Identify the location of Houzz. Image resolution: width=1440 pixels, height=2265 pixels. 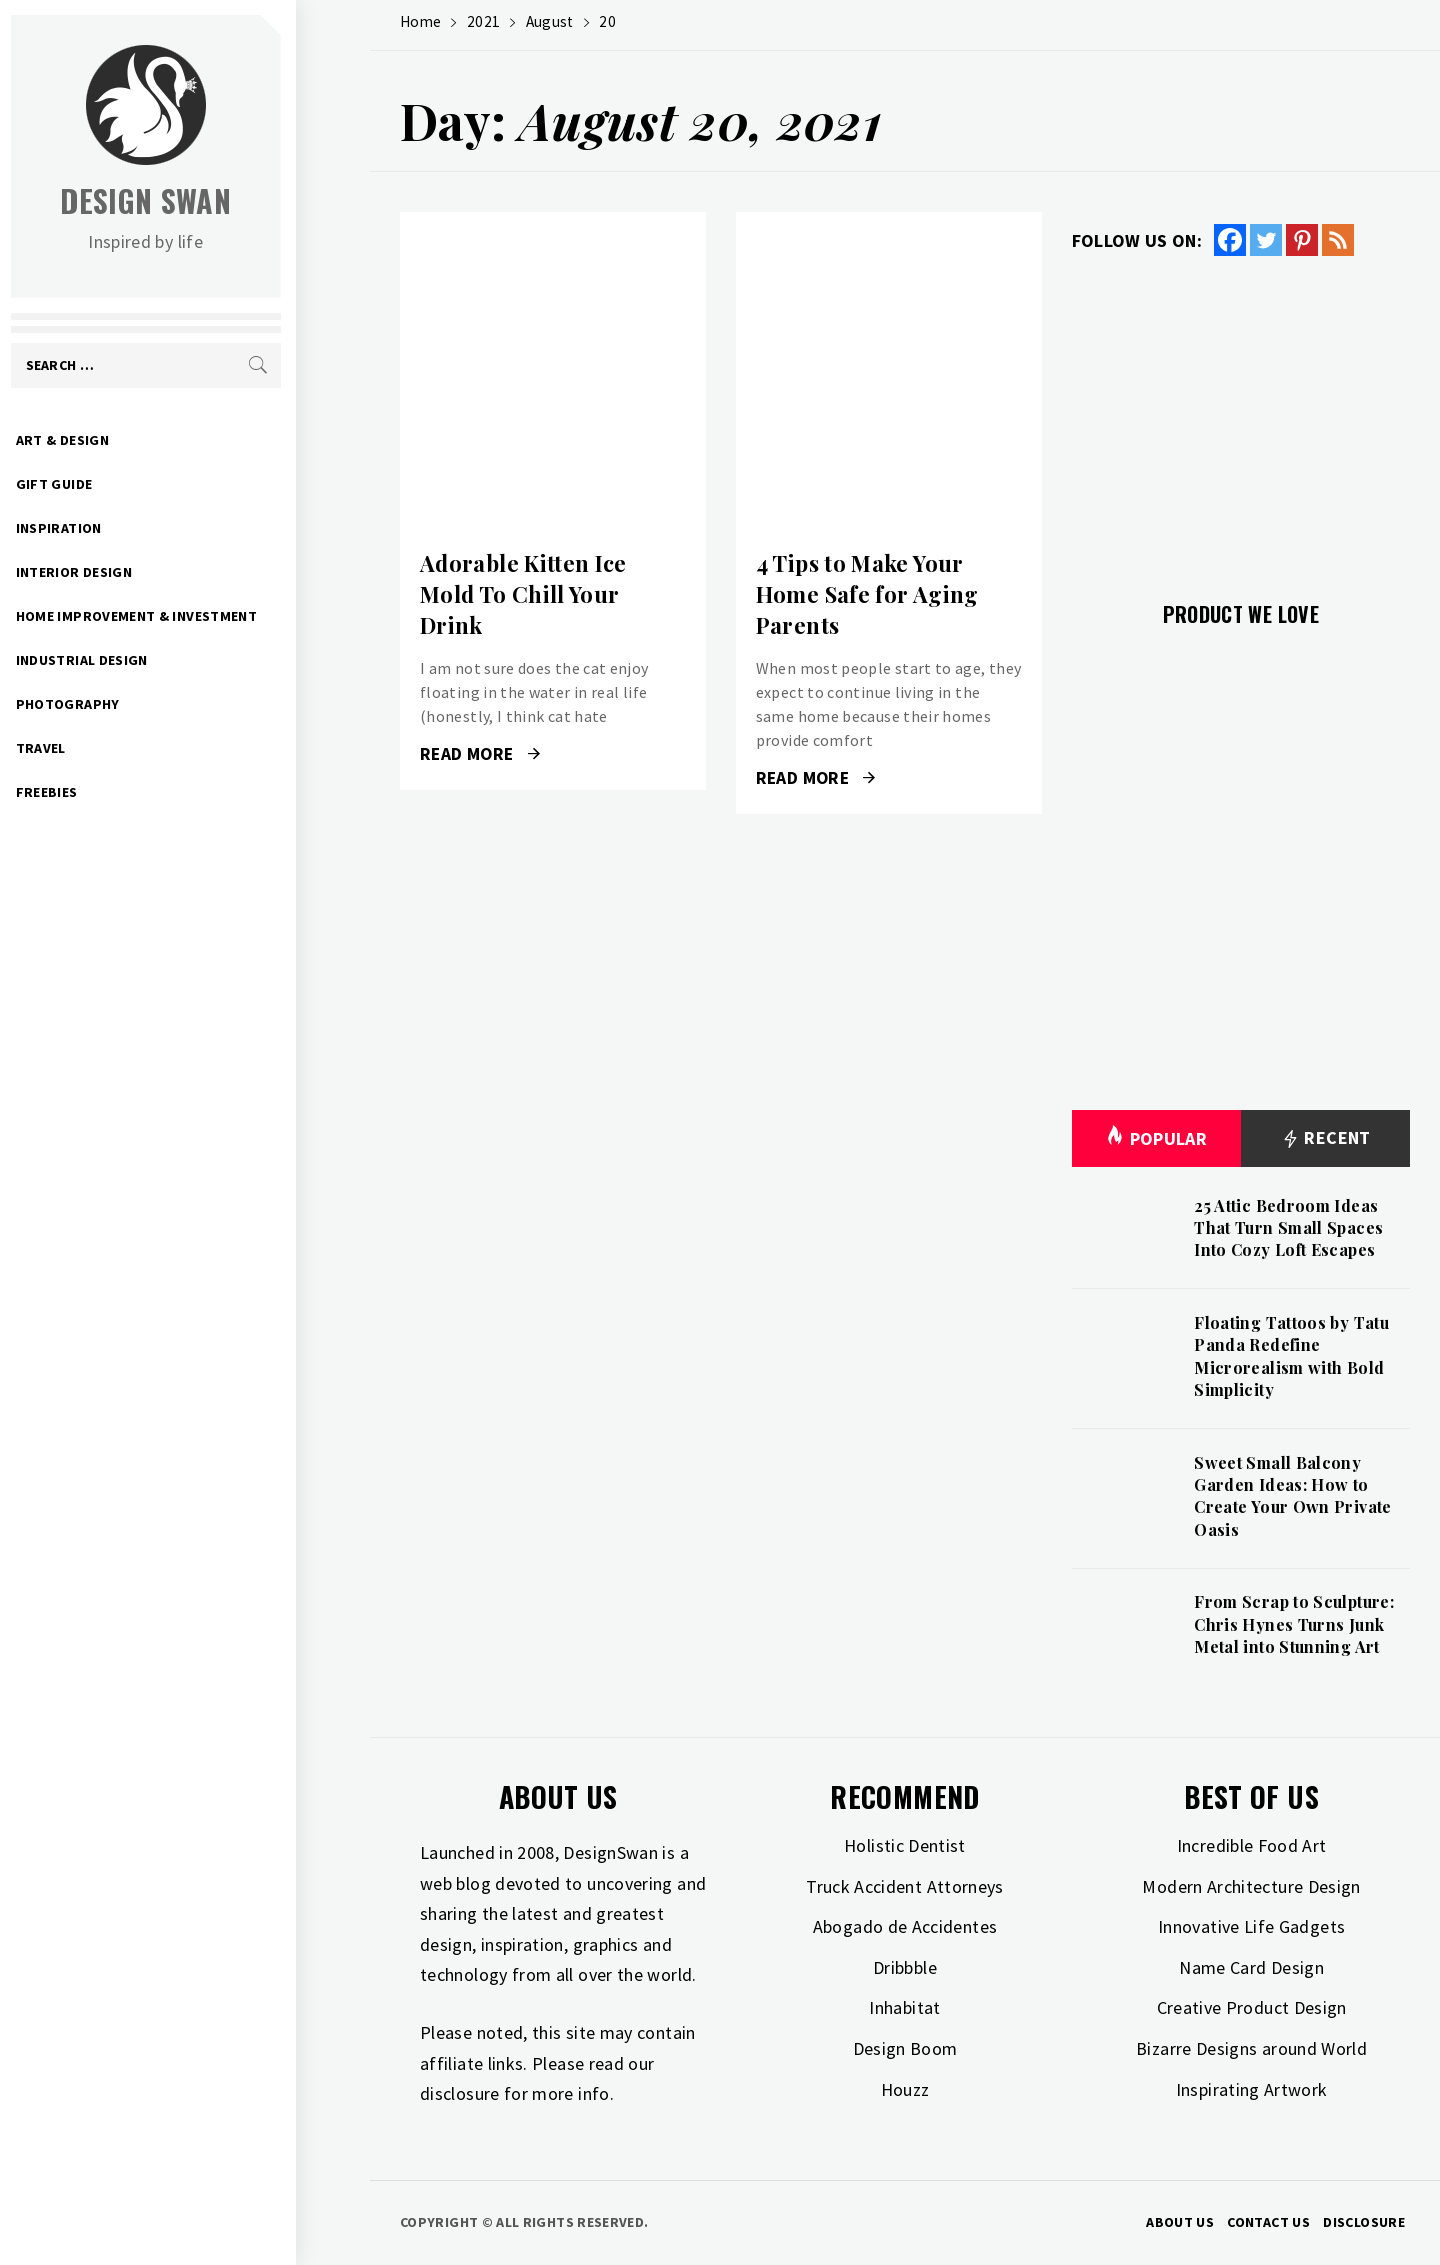
(905, 2089).